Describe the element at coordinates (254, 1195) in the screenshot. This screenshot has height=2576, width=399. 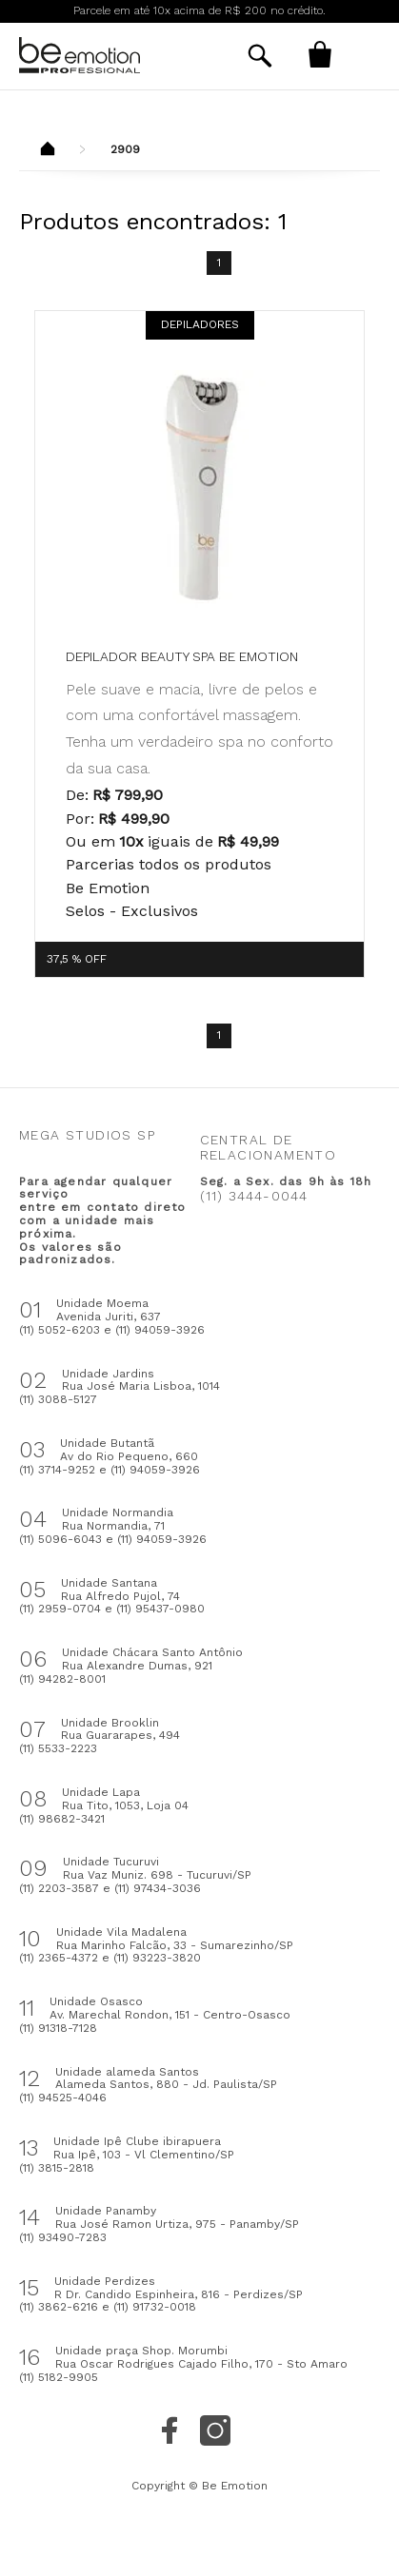
I see `(11) 3444-0044` at that location.